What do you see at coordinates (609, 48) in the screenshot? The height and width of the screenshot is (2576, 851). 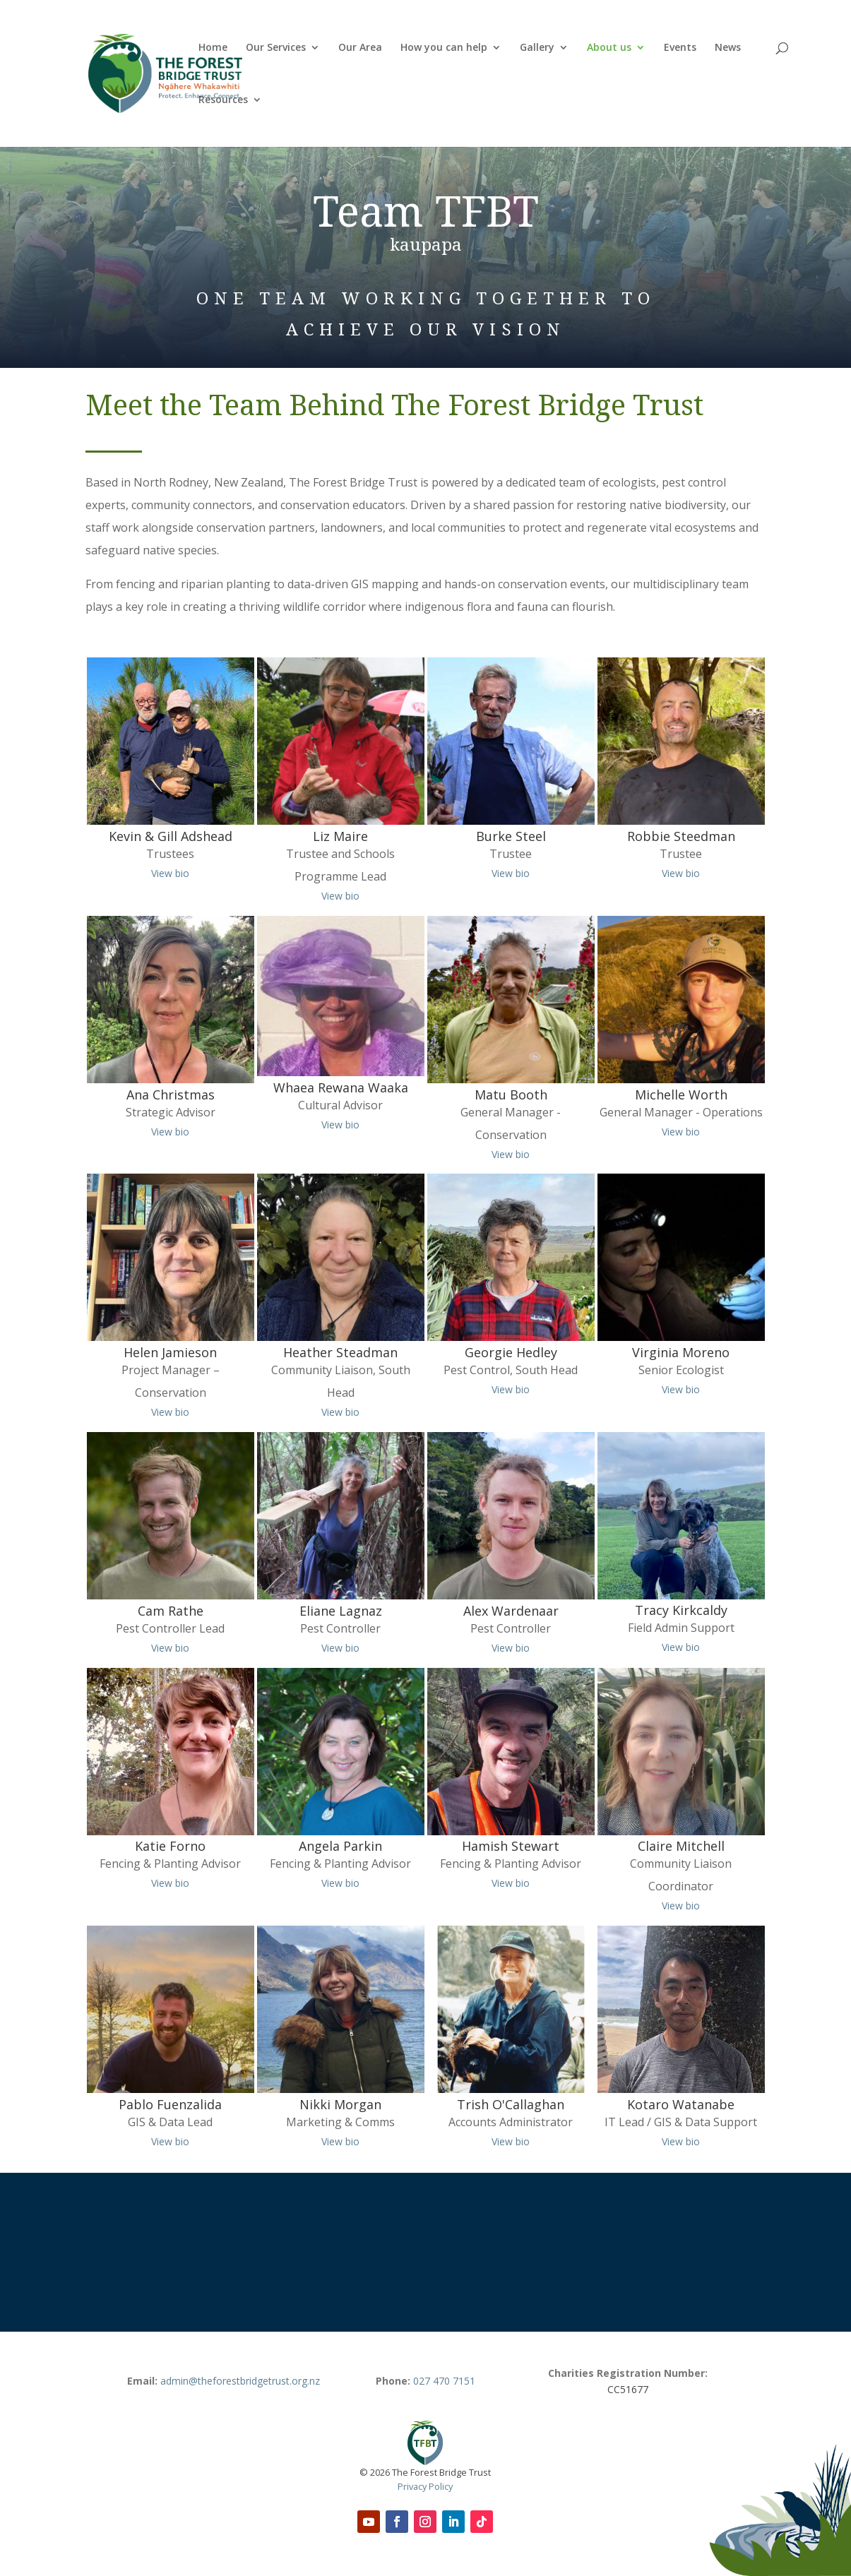 I see `About us` at bounding box center [609, 48].